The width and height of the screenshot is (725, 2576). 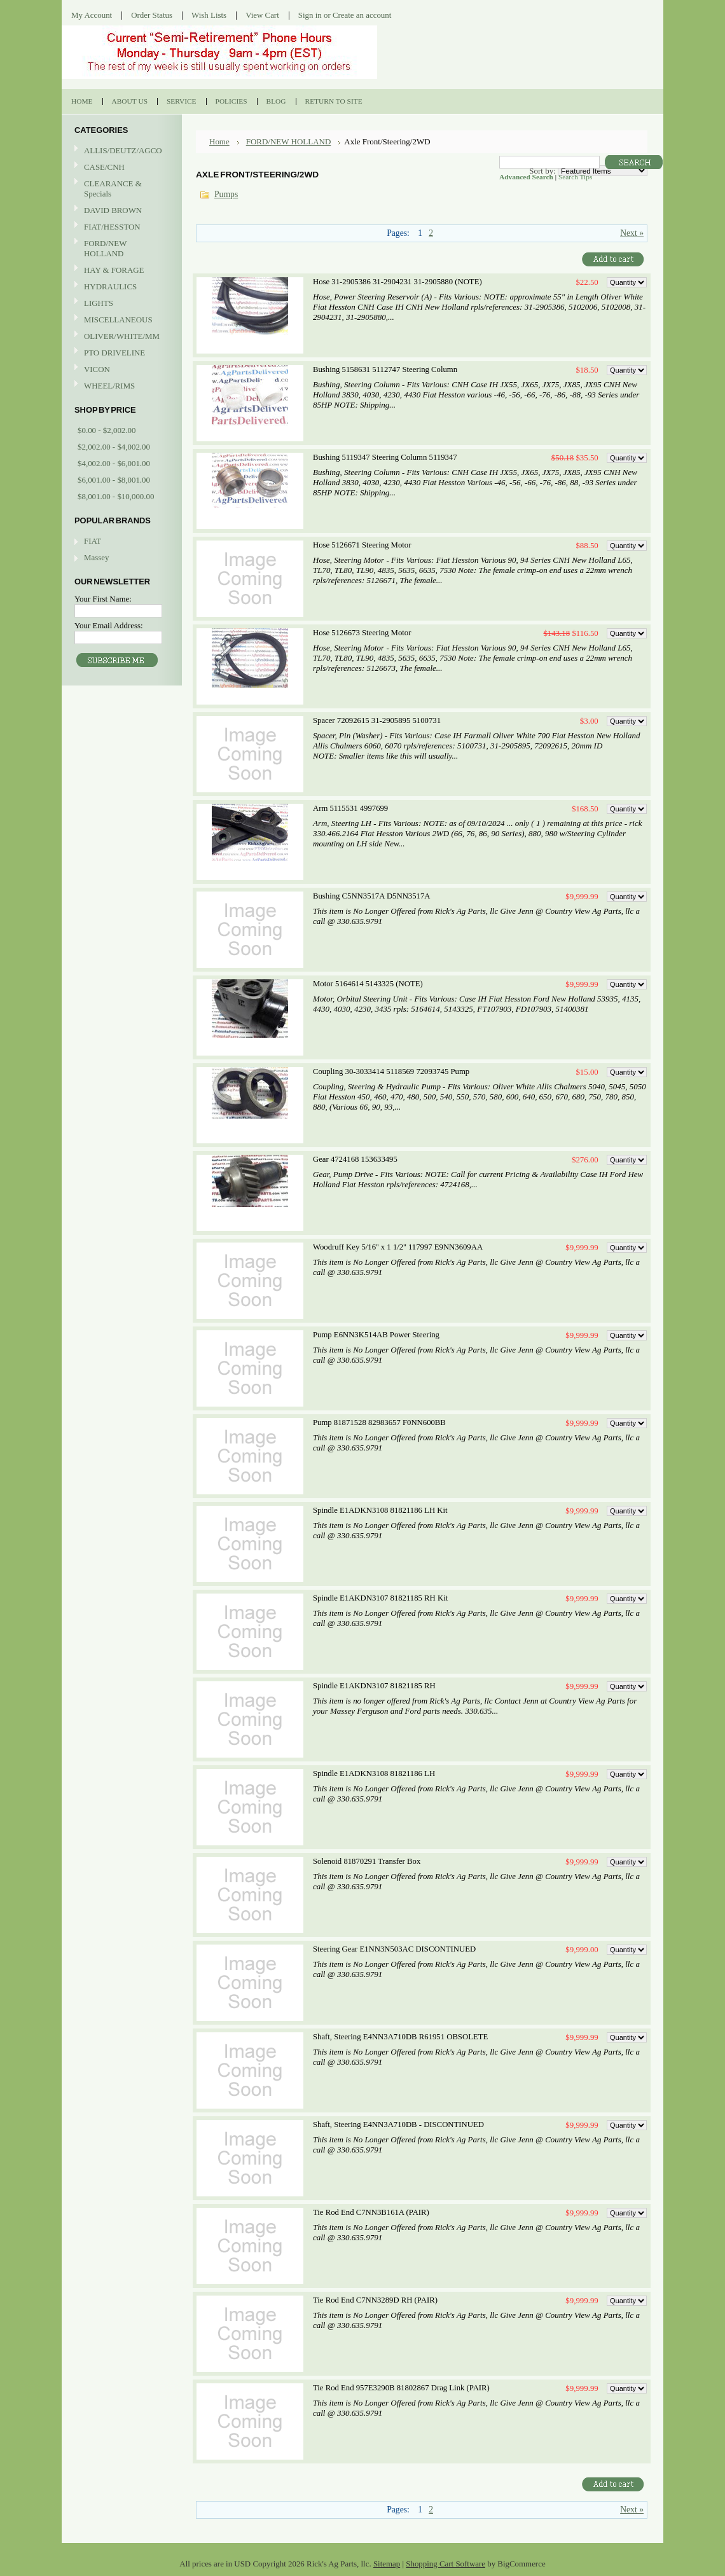 What do you see at coordinates (380, 1598) in the screenshot?
I see `Spindle E1AKDN3107 81821185 RH Kit` at bounding box center [380, 1598].